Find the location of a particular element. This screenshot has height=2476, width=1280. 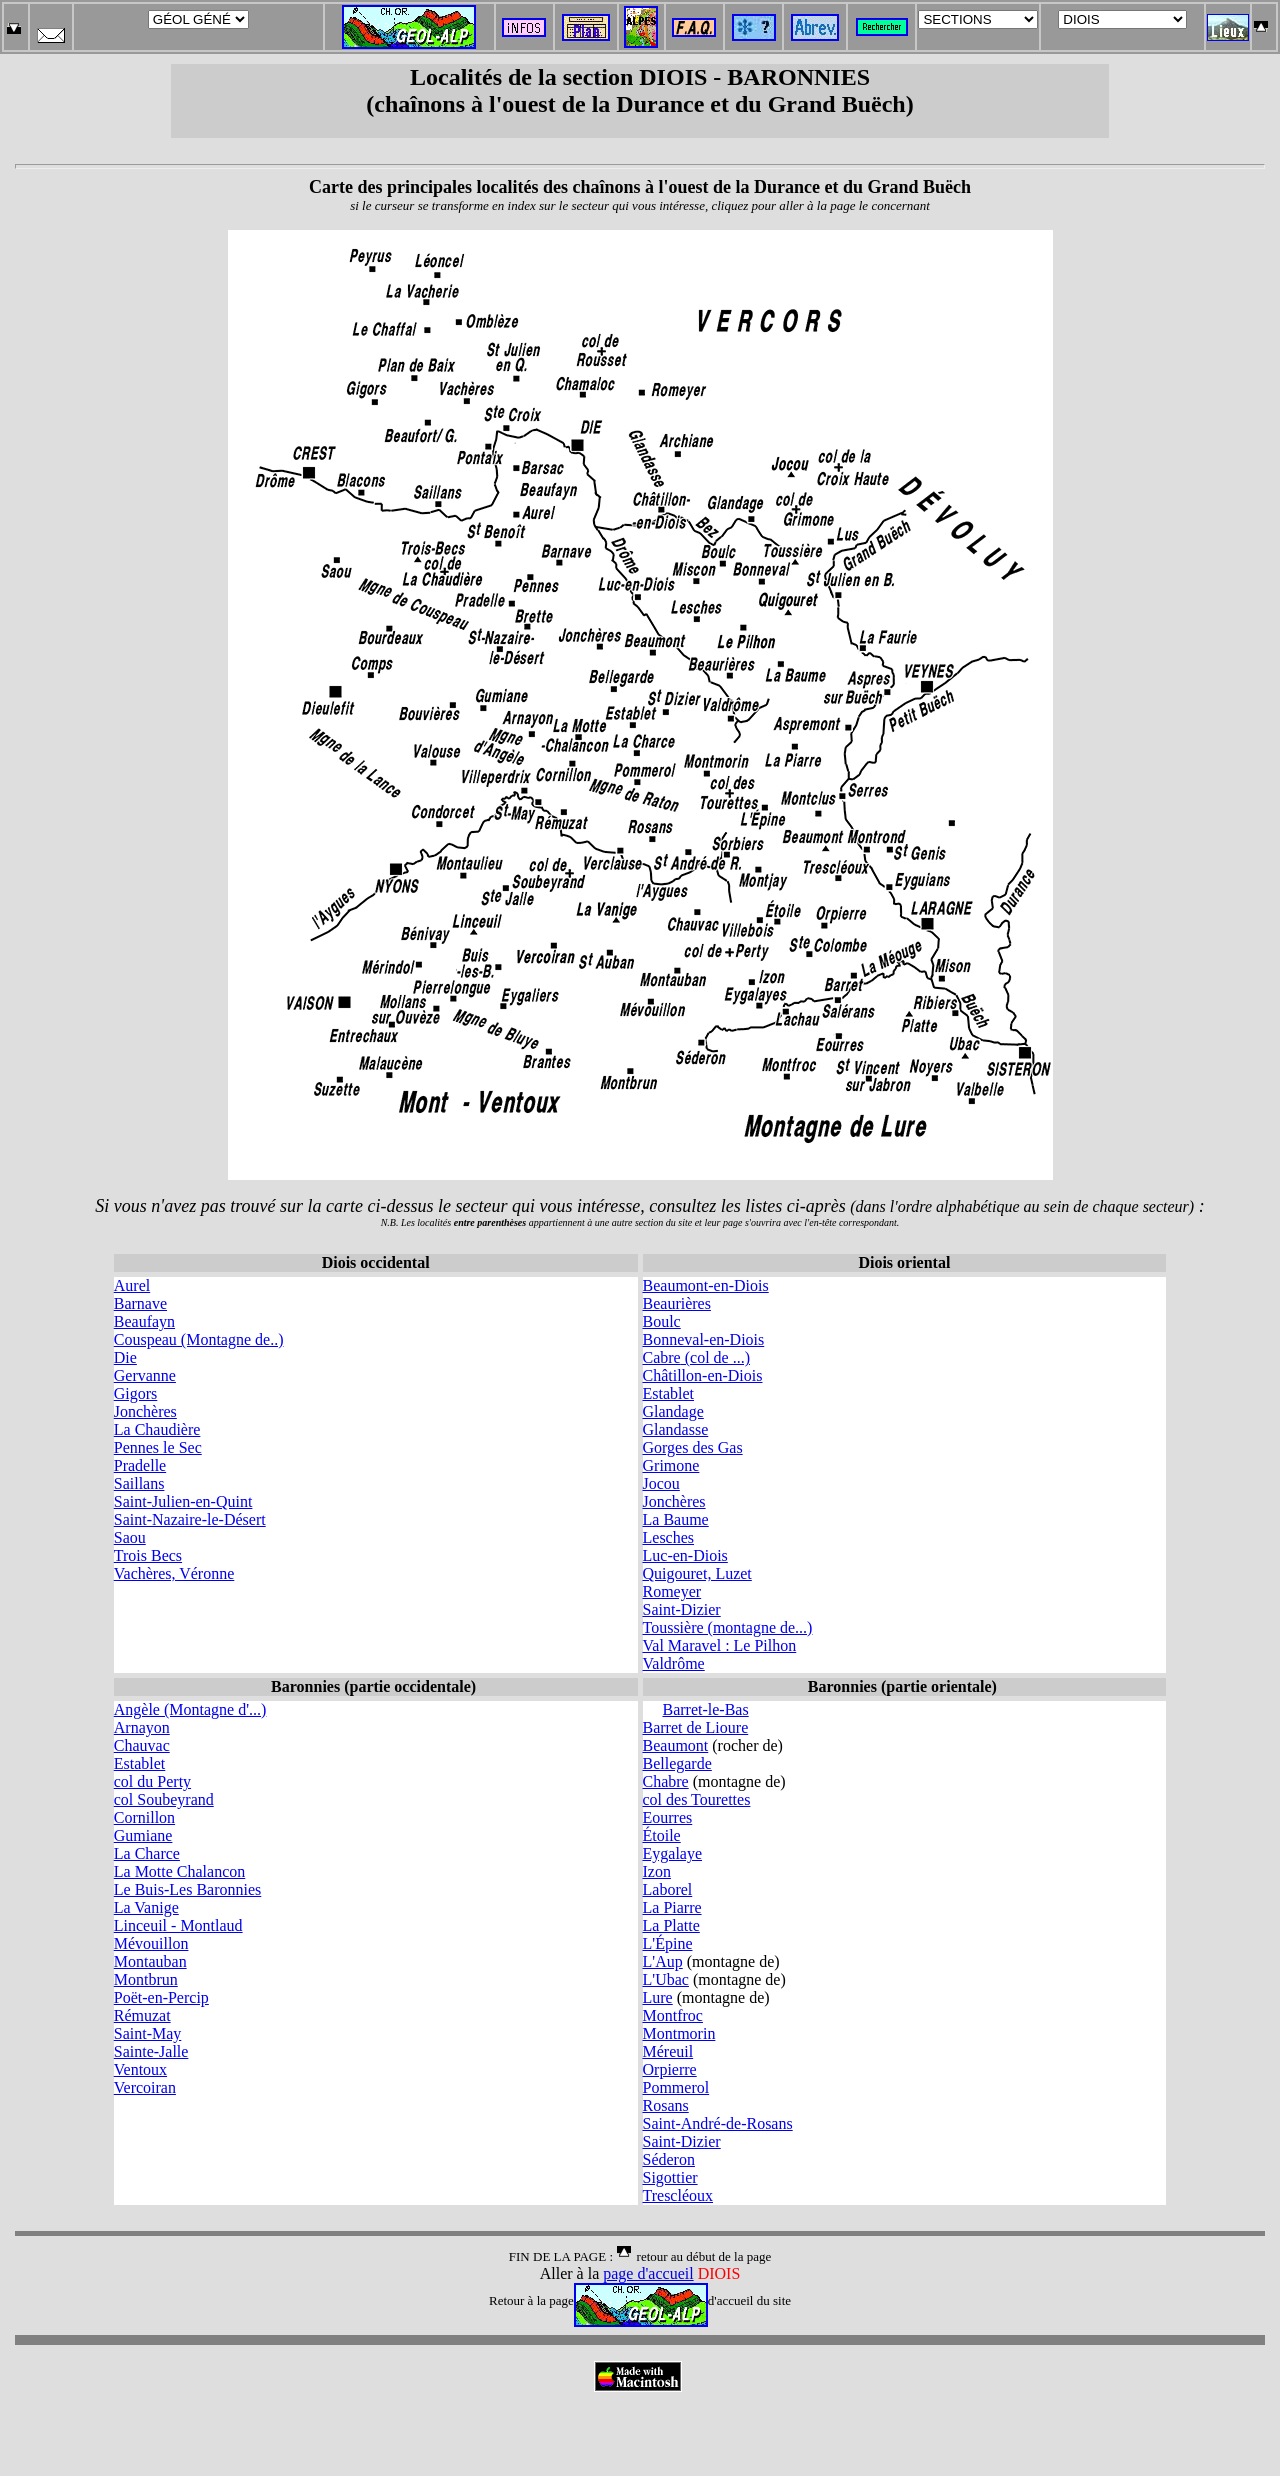

Beaumont is located at coordinates (676, 1745).